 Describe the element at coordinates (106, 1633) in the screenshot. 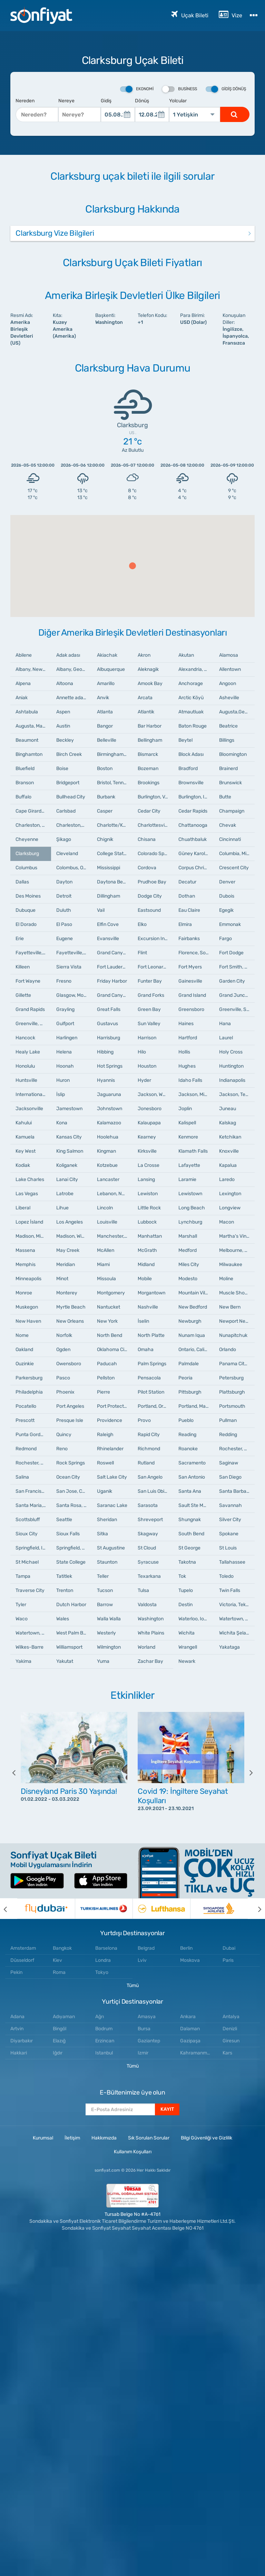

I see `Westerly` at that location.